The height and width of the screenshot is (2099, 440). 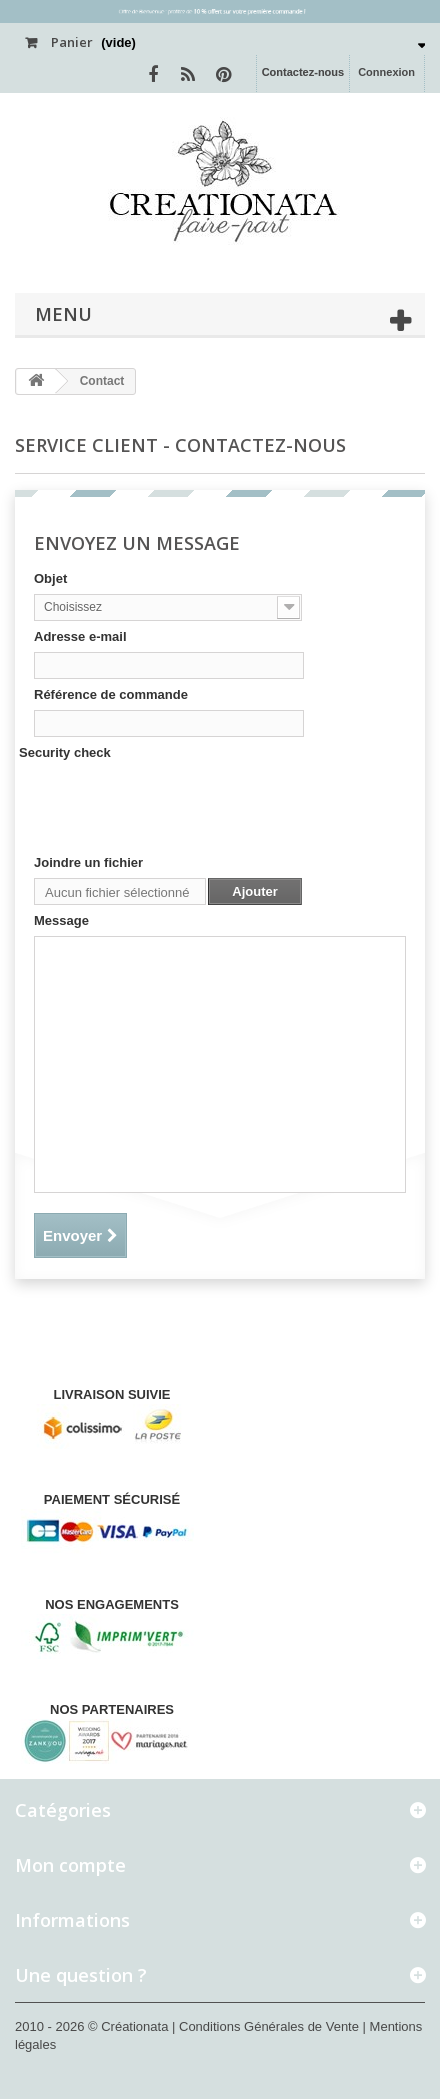 I want to click on Mon compte, so click(x=70, y=1865).